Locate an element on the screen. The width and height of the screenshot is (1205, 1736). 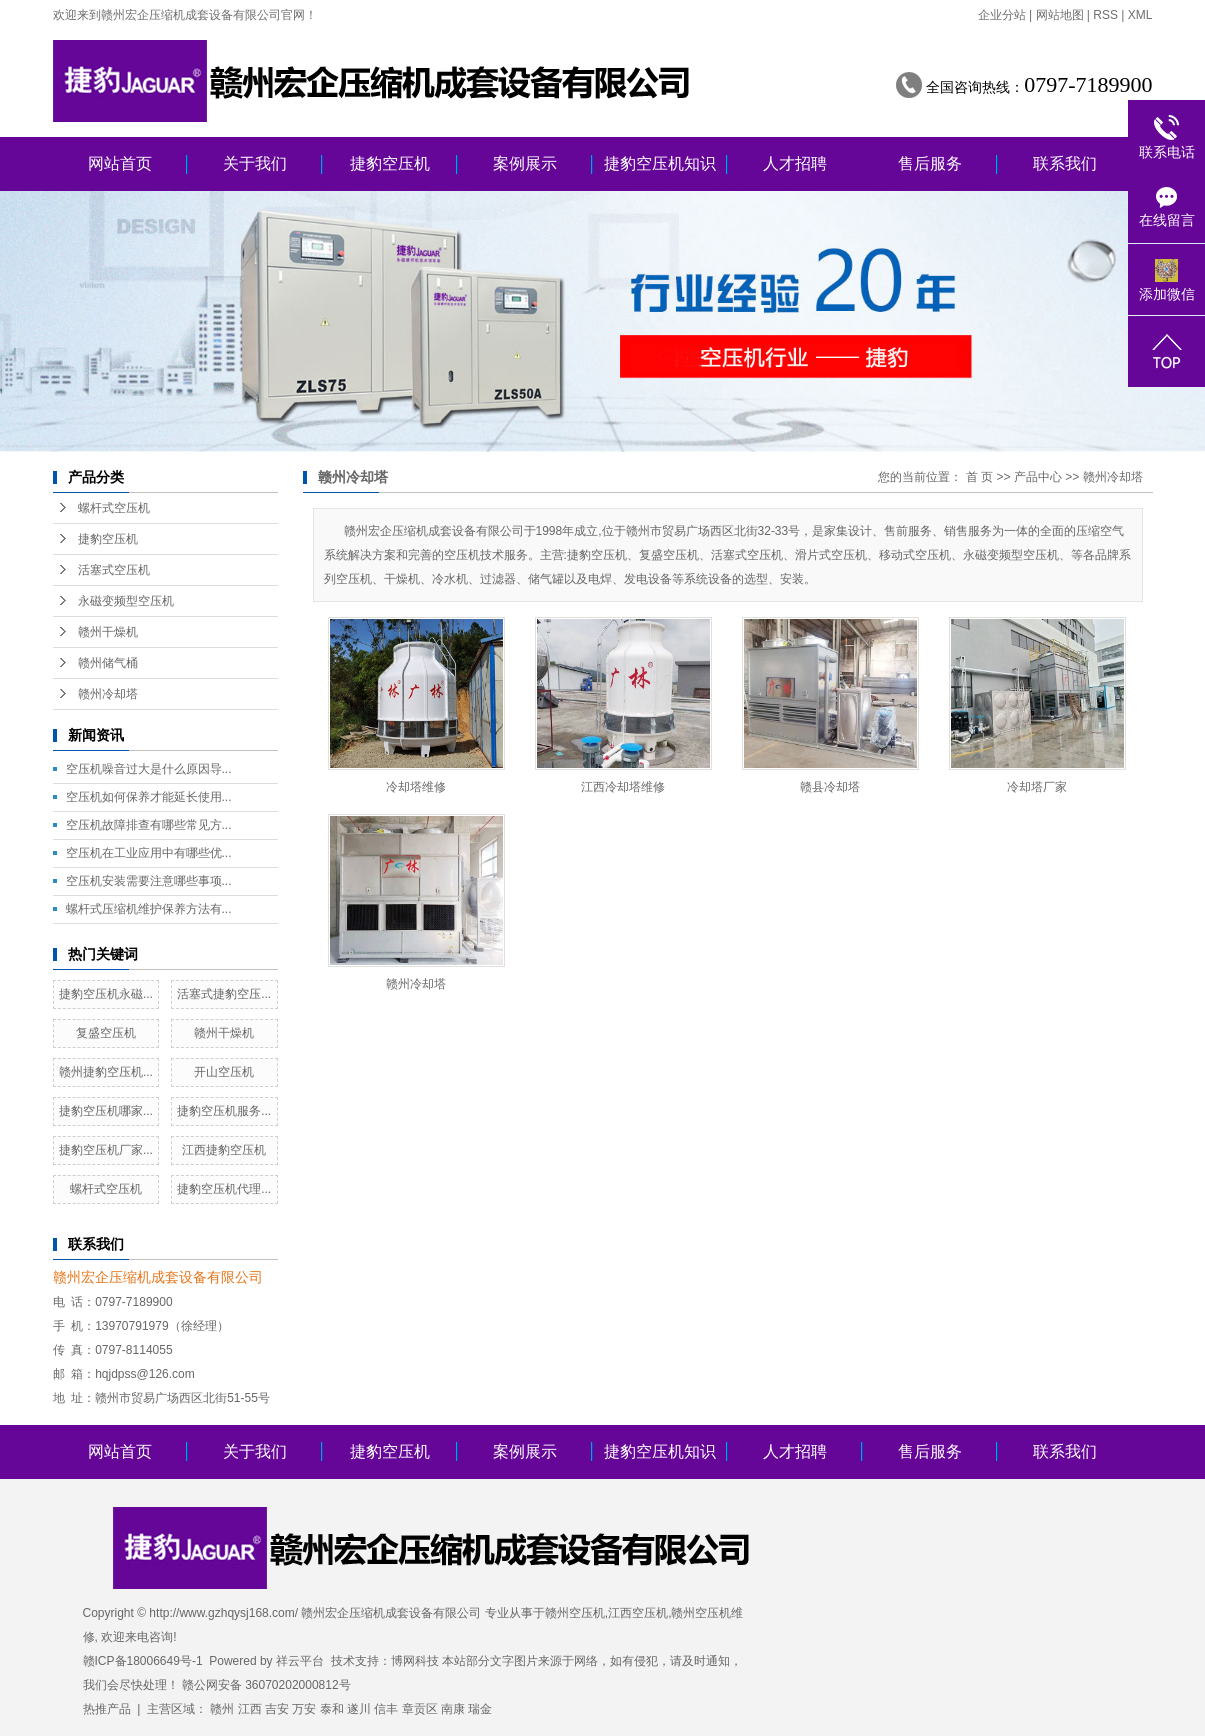
冷却塔厂家 is located at coordinates (1037, 787).